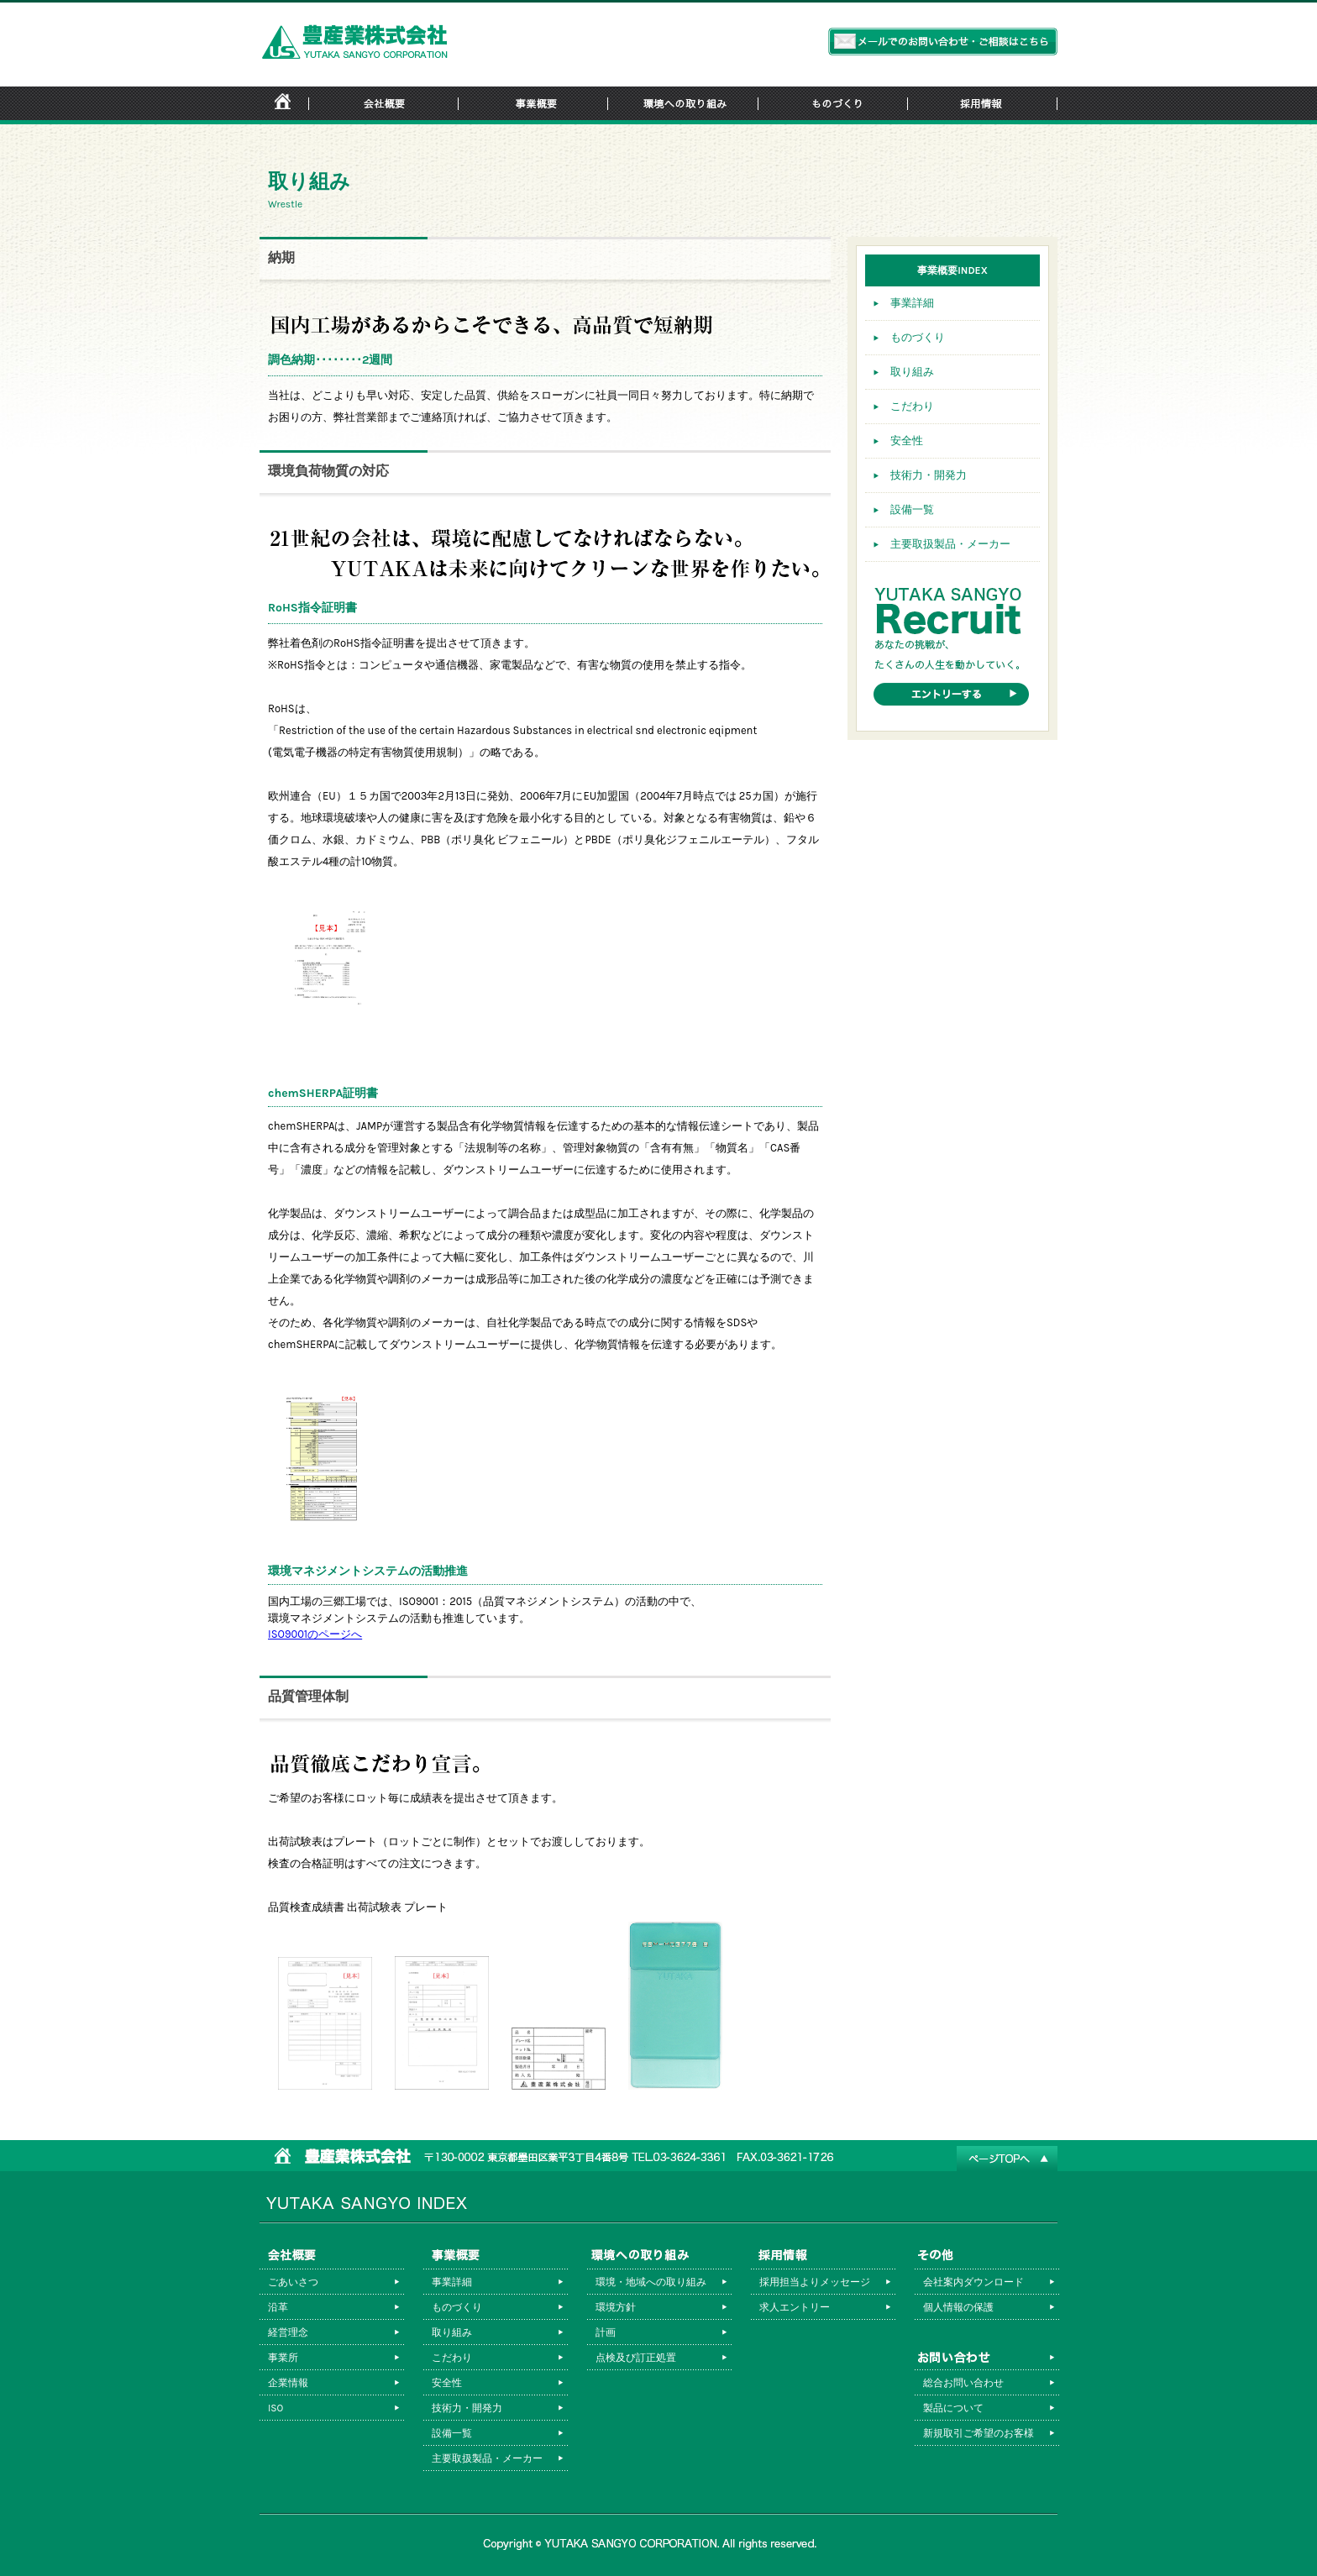 This screenshot has height=2576, width=1317. I want to click on 設備一覧, so click(912, 509).